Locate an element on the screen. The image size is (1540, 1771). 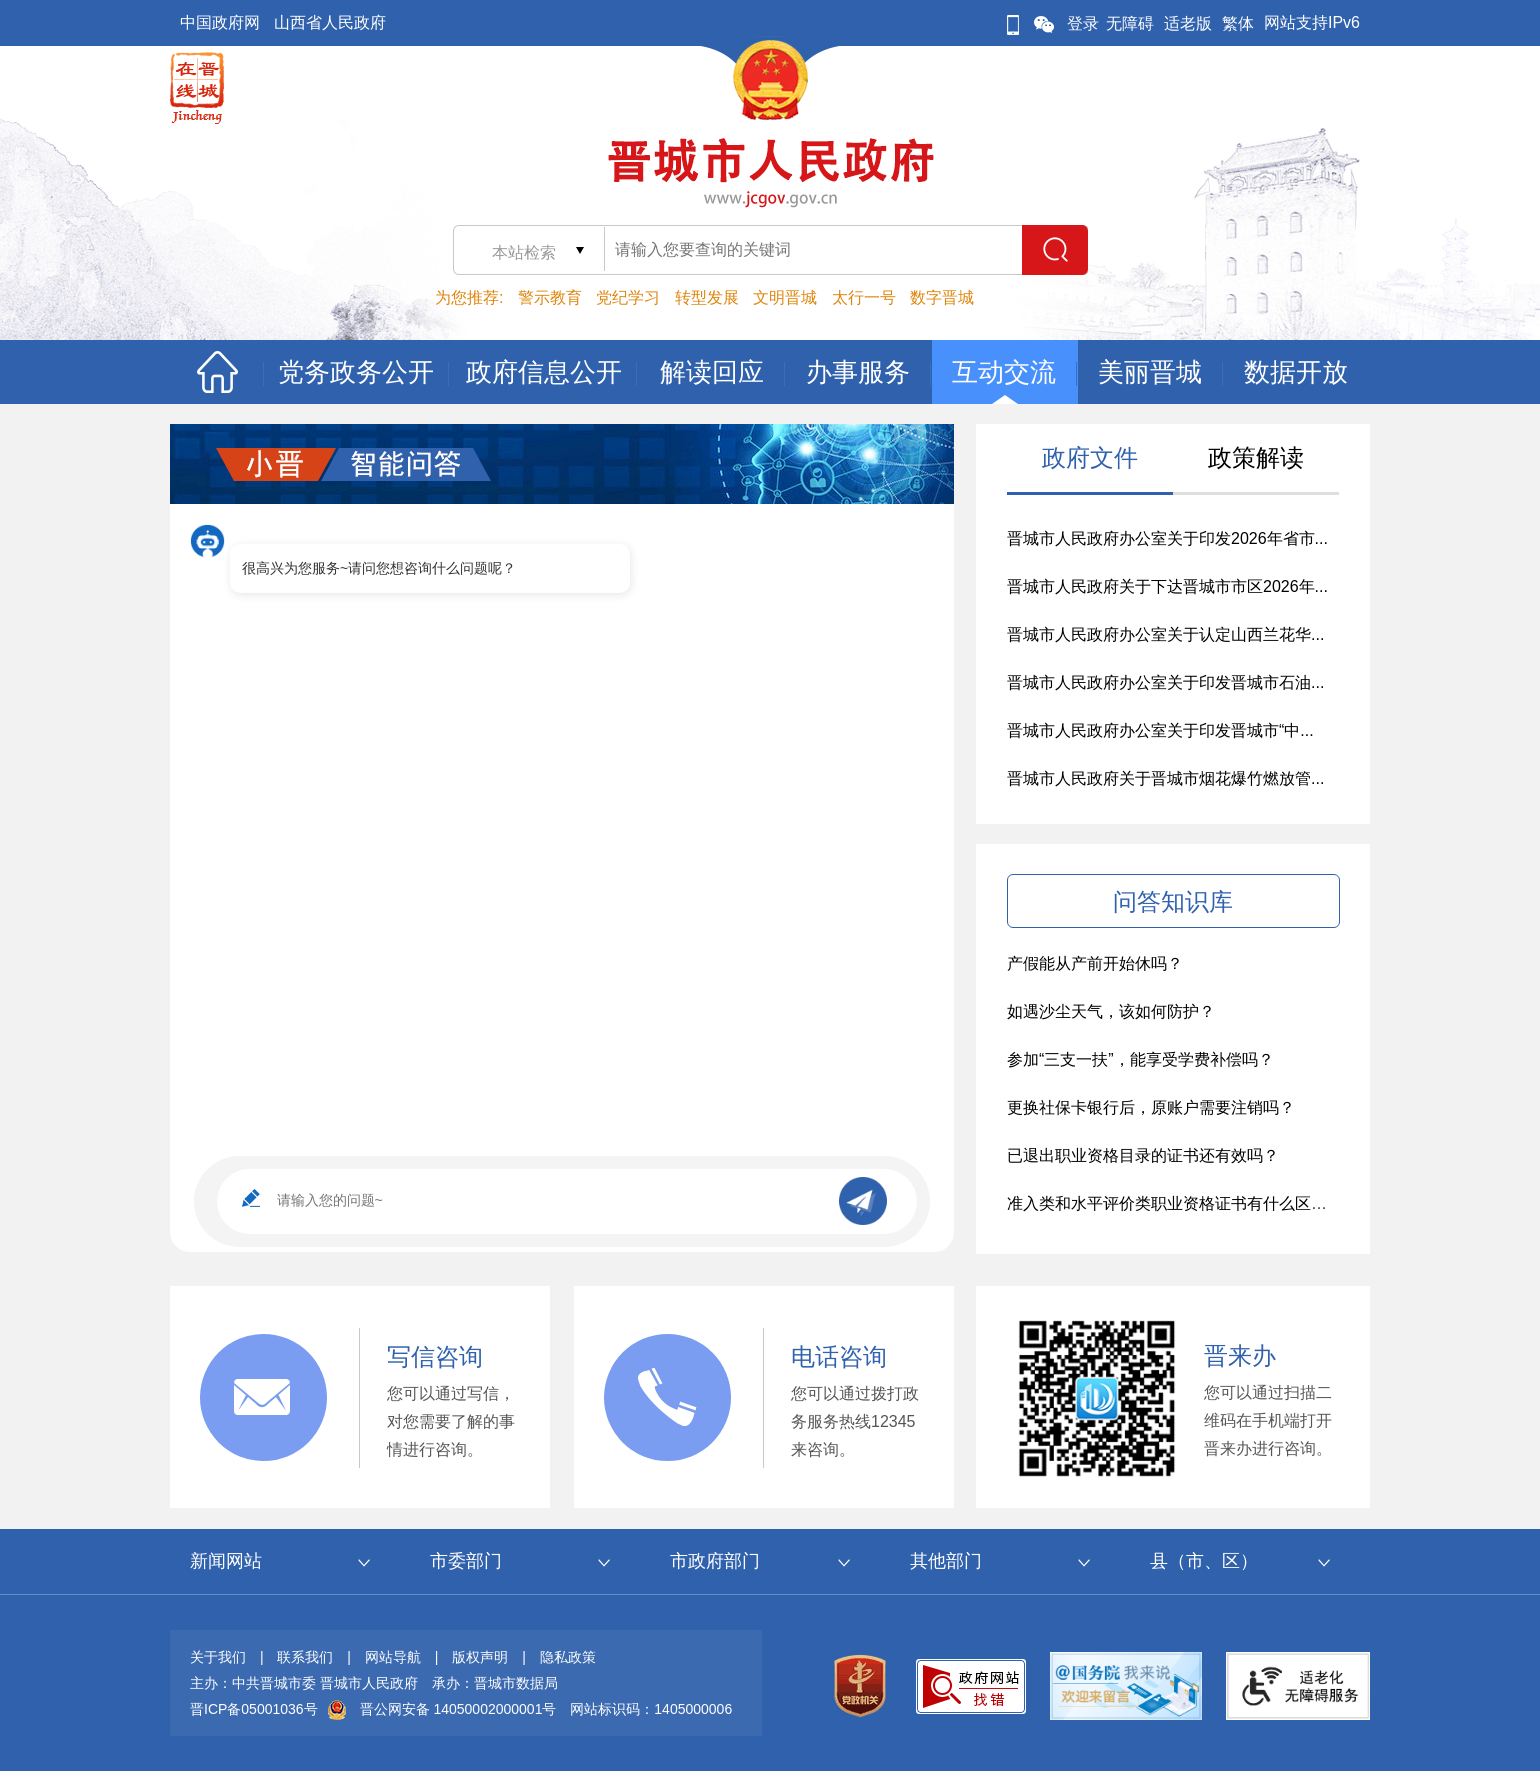
无障碍 is located at coordinates (1130, 23).